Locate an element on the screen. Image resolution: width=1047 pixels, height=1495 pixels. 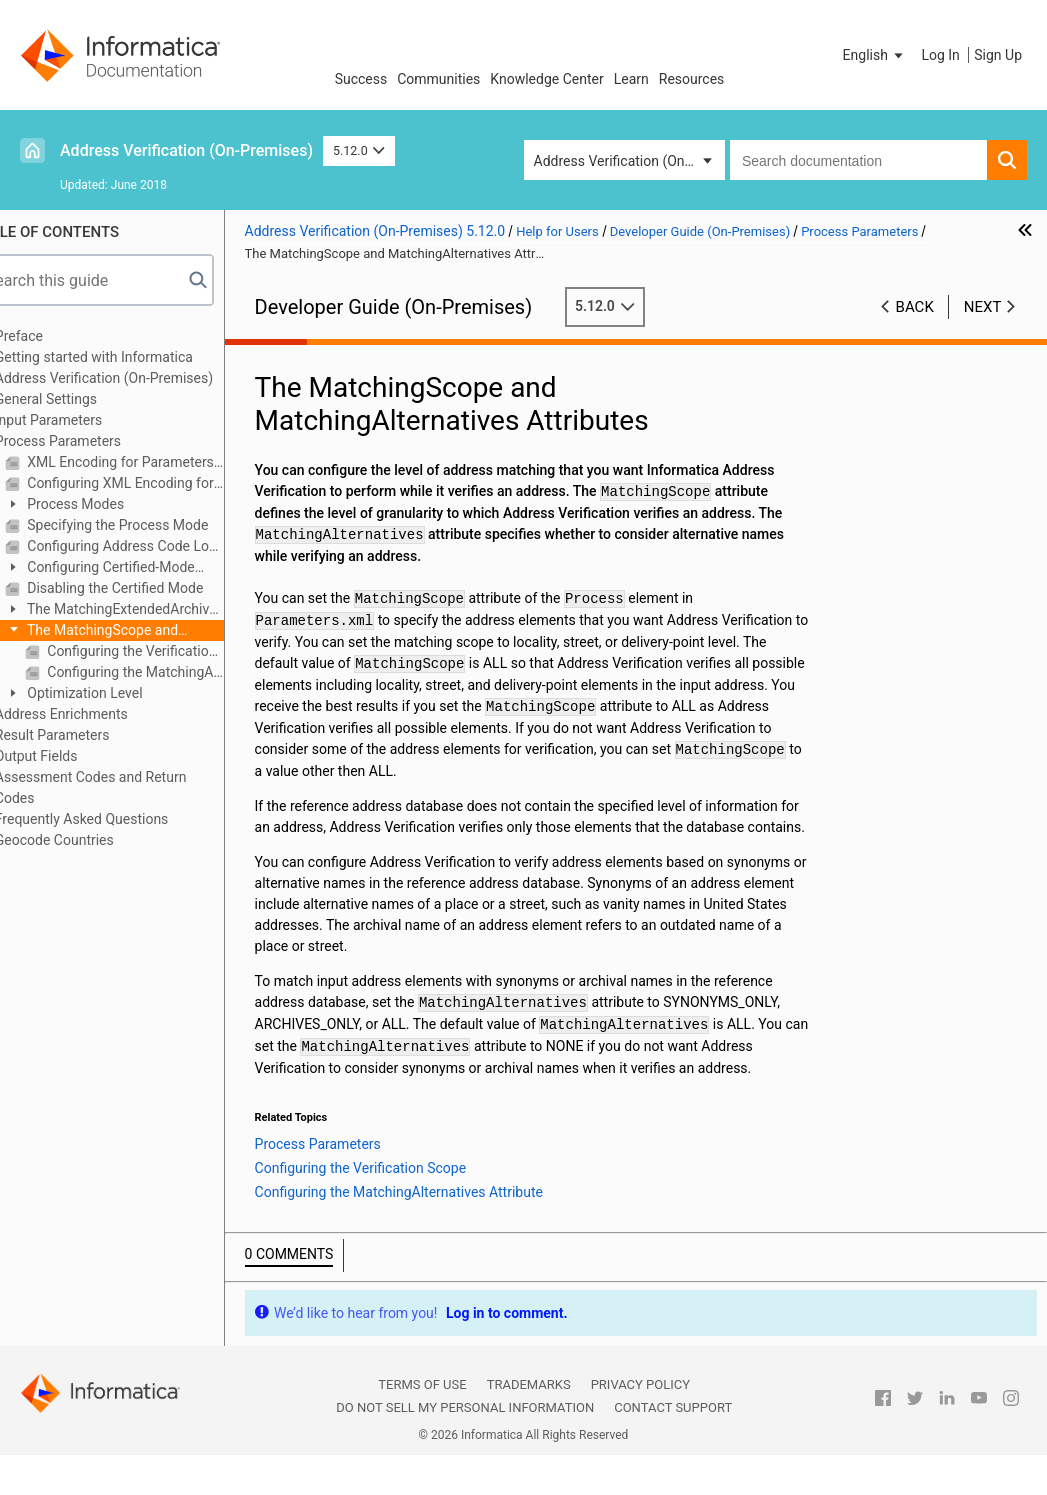
Configuring the Verification Scope is located at coordinates (172, 651).